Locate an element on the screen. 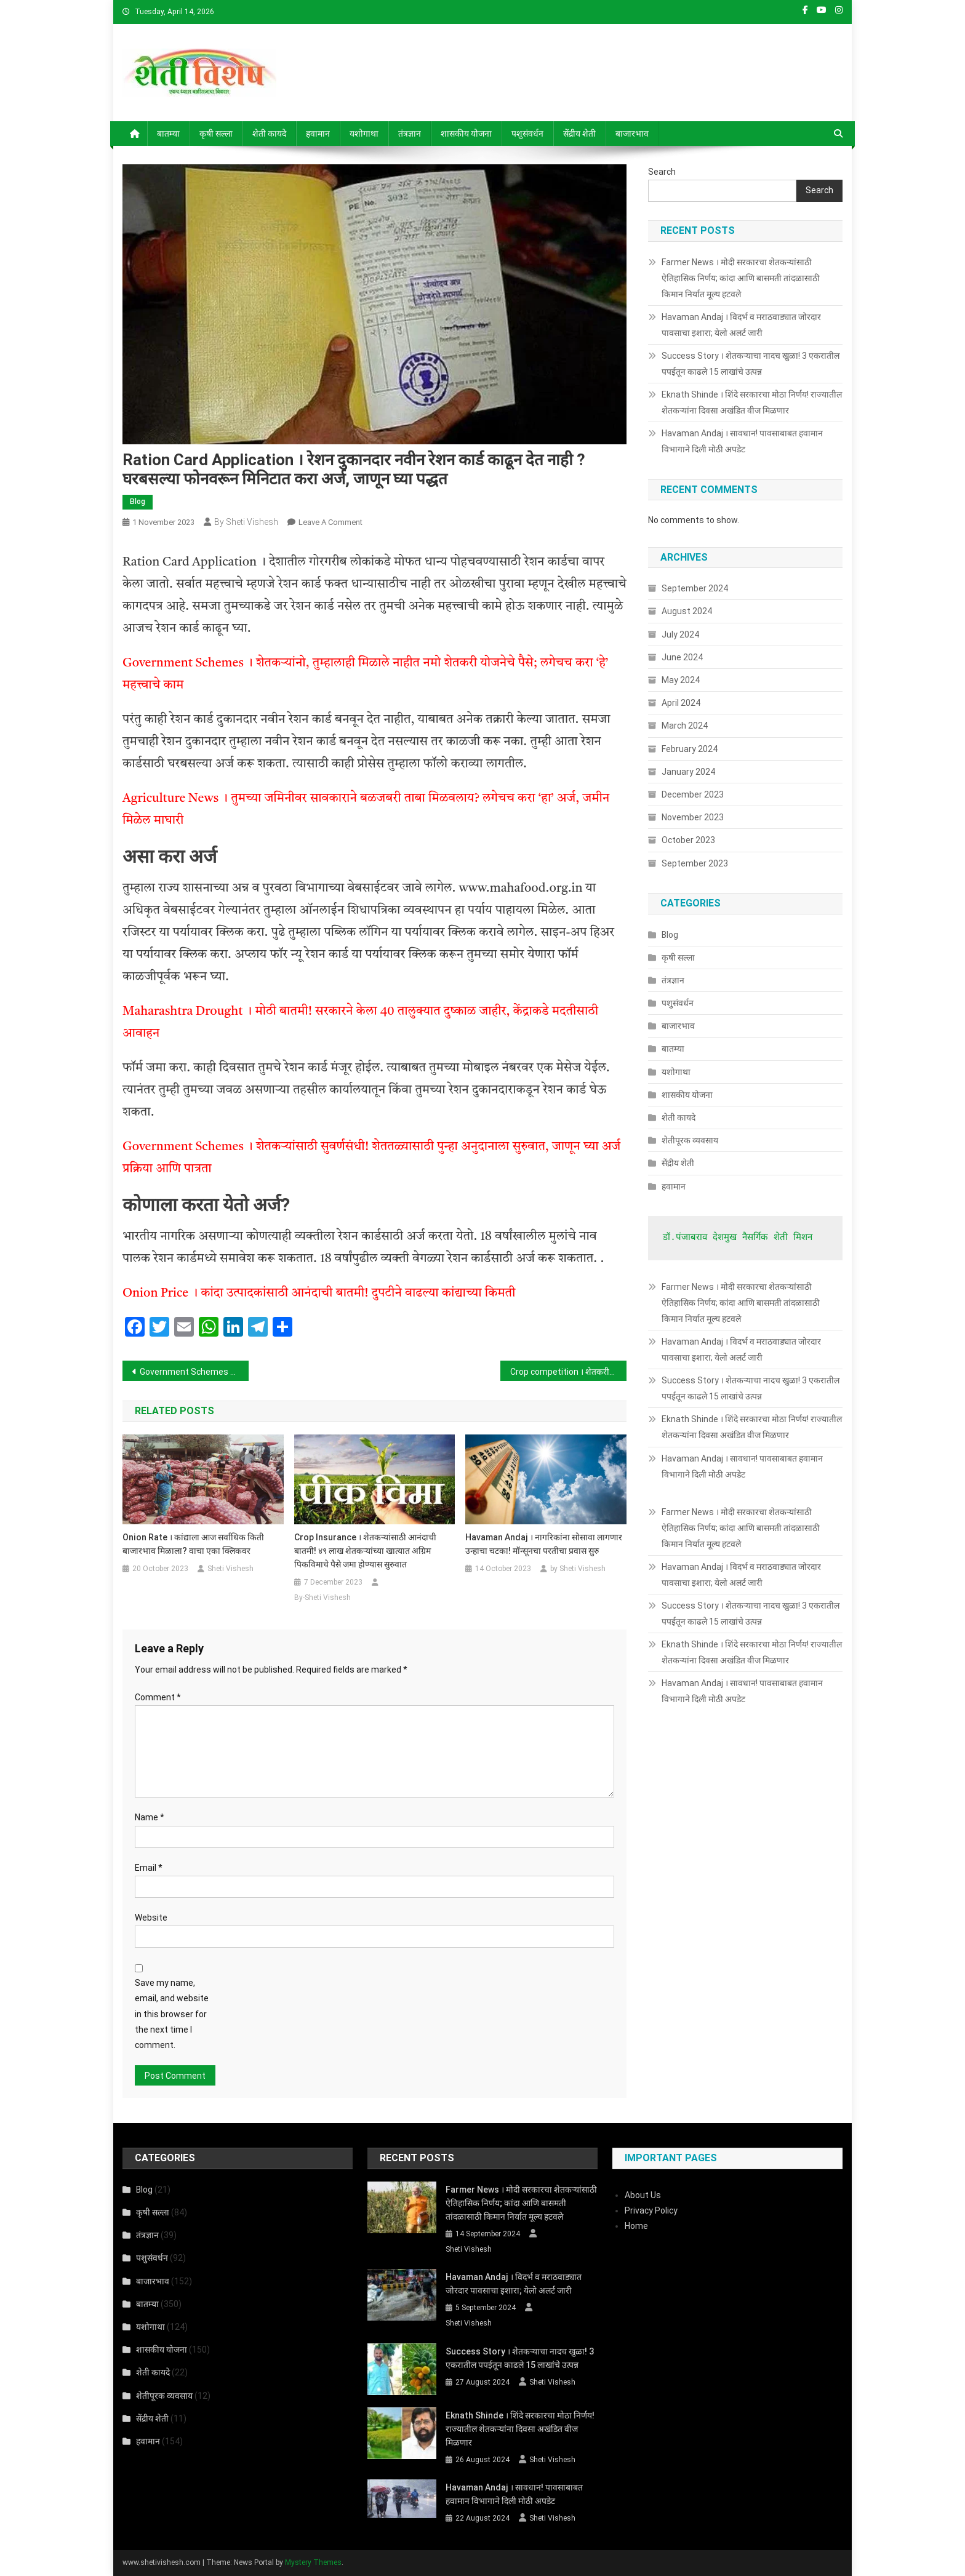  बाजारभाव is located at coordinates (632, 133).